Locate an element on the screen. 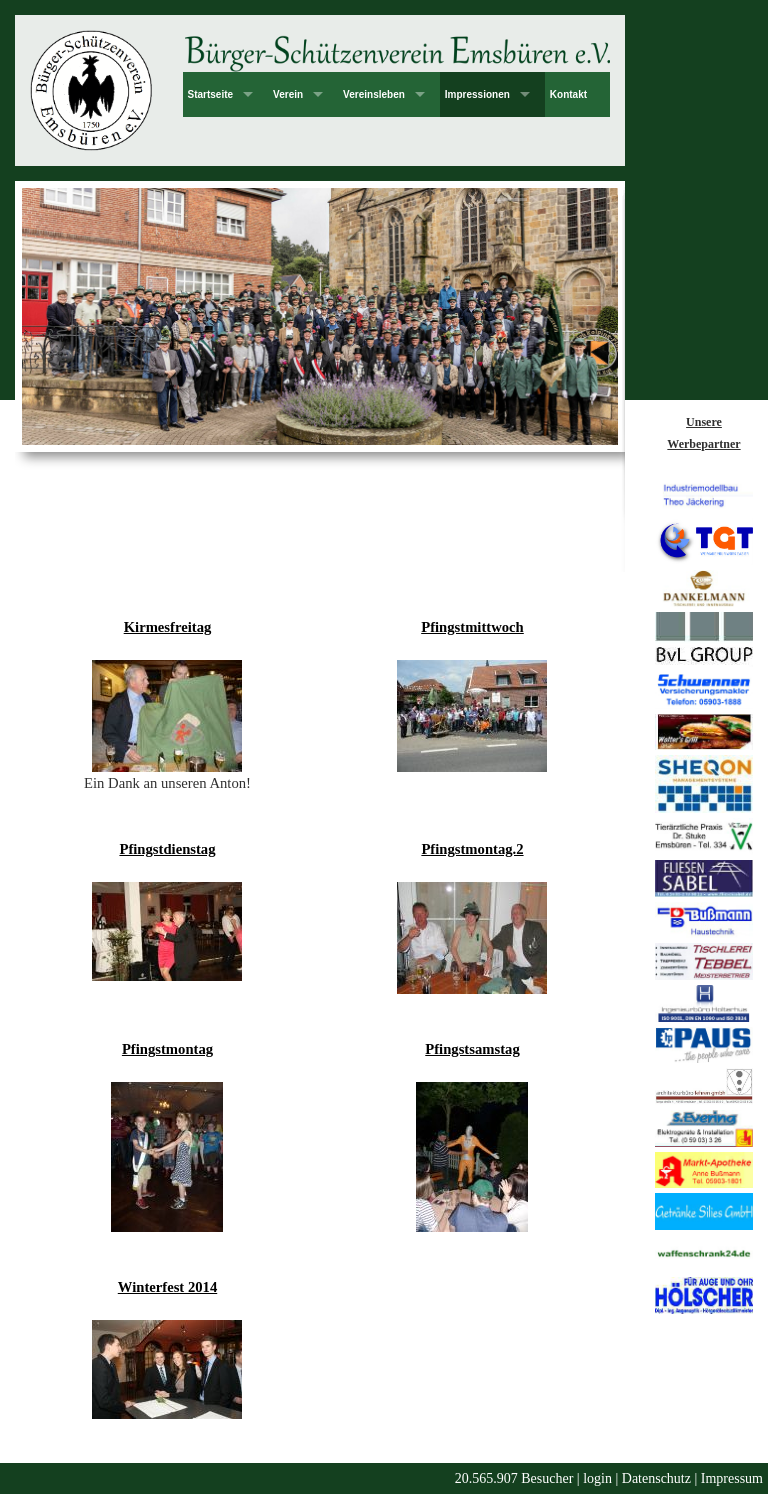 This screenshot has height=1494, width=768. Winterfest 2014 is located at coordinates (167, 1287).